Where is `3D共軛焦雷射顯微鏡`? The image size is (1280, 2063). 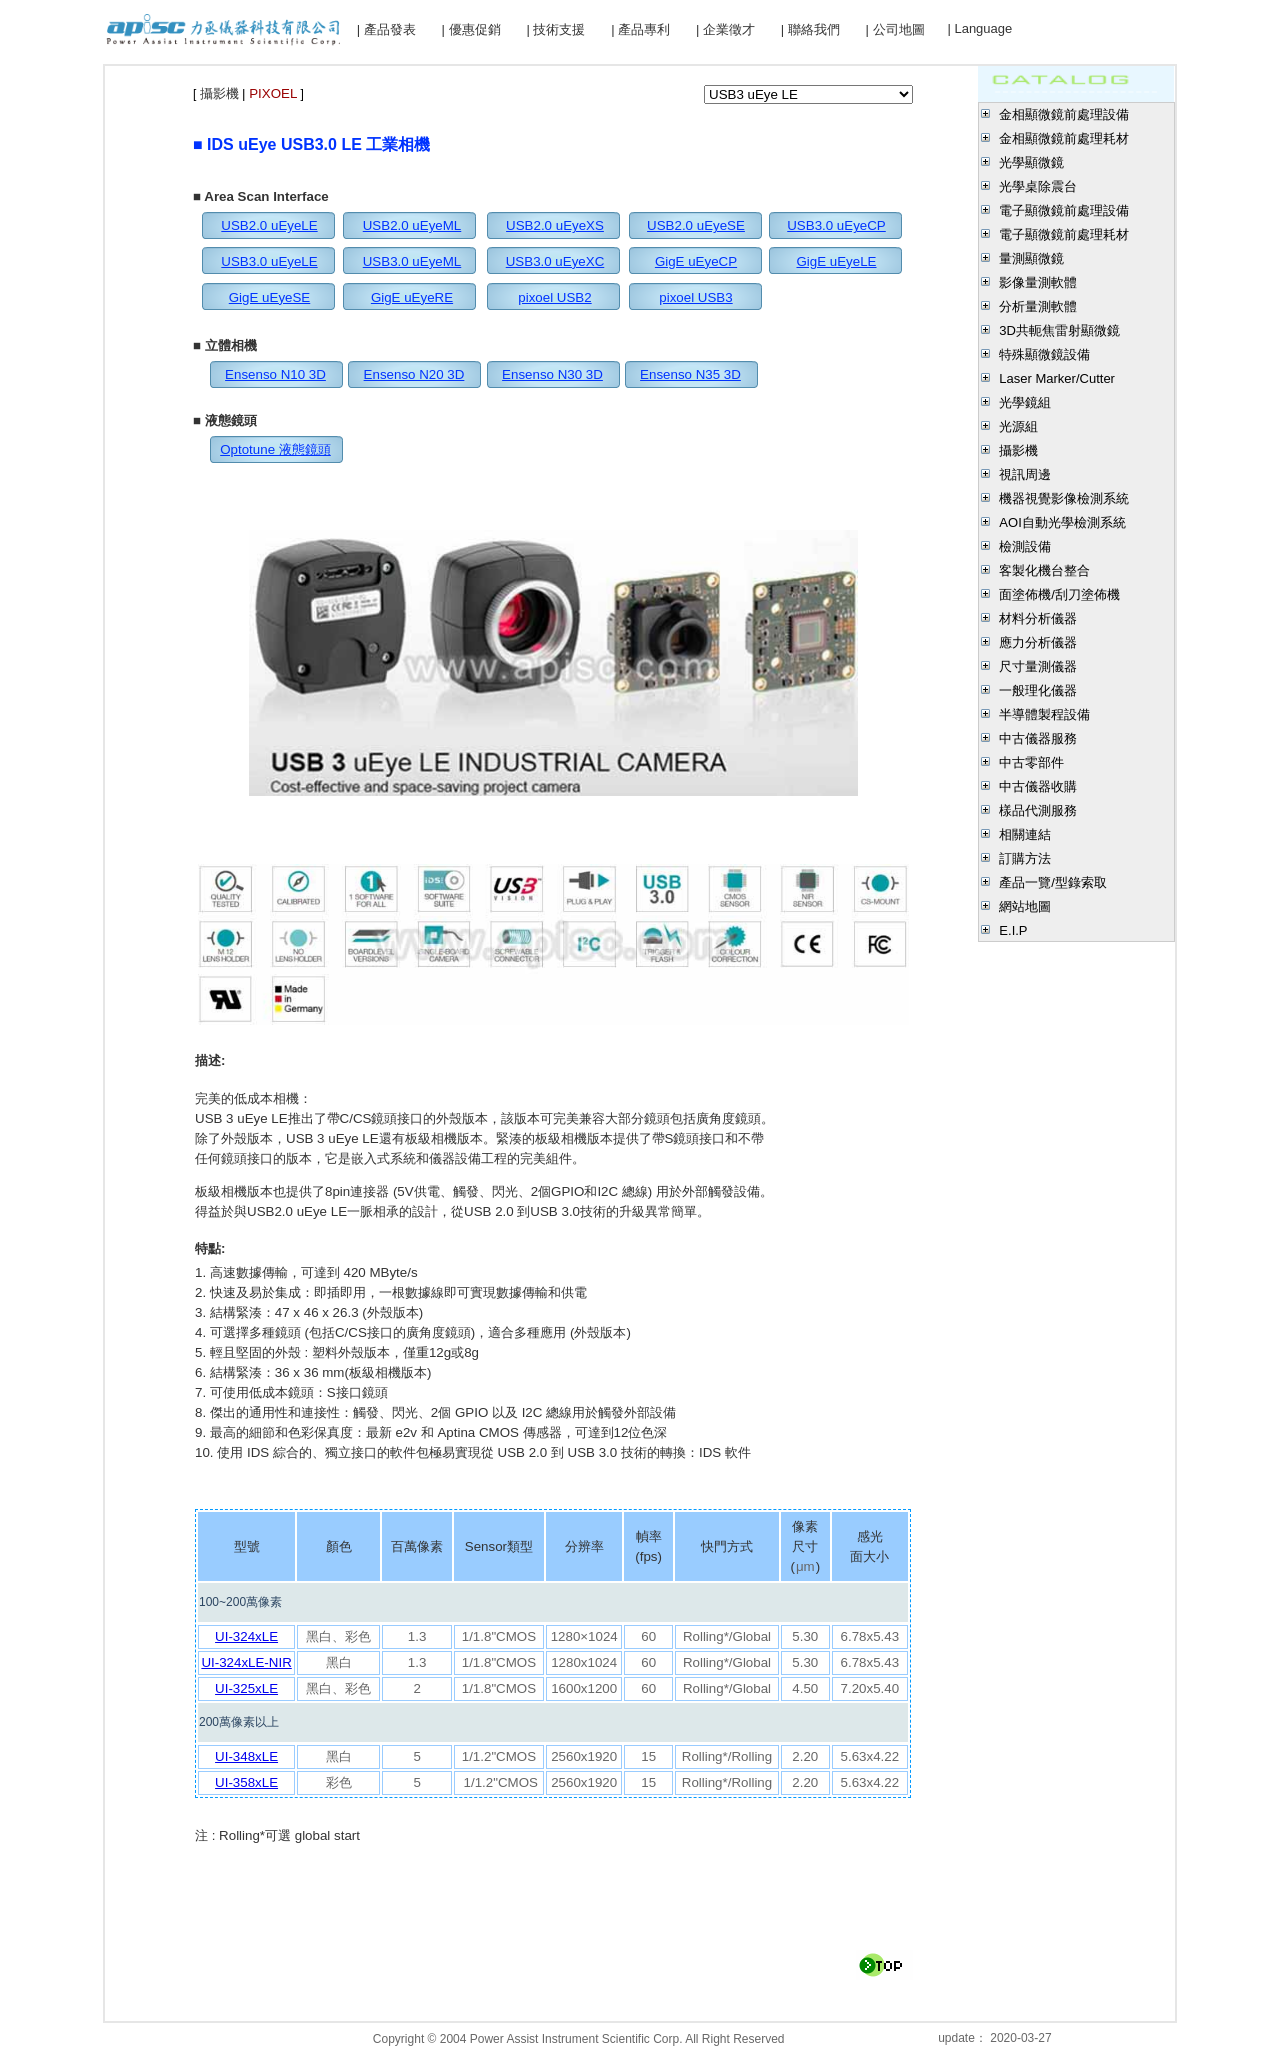
3D共軛焦雷射顯微鏡 is located at coordinates (1059, 330).